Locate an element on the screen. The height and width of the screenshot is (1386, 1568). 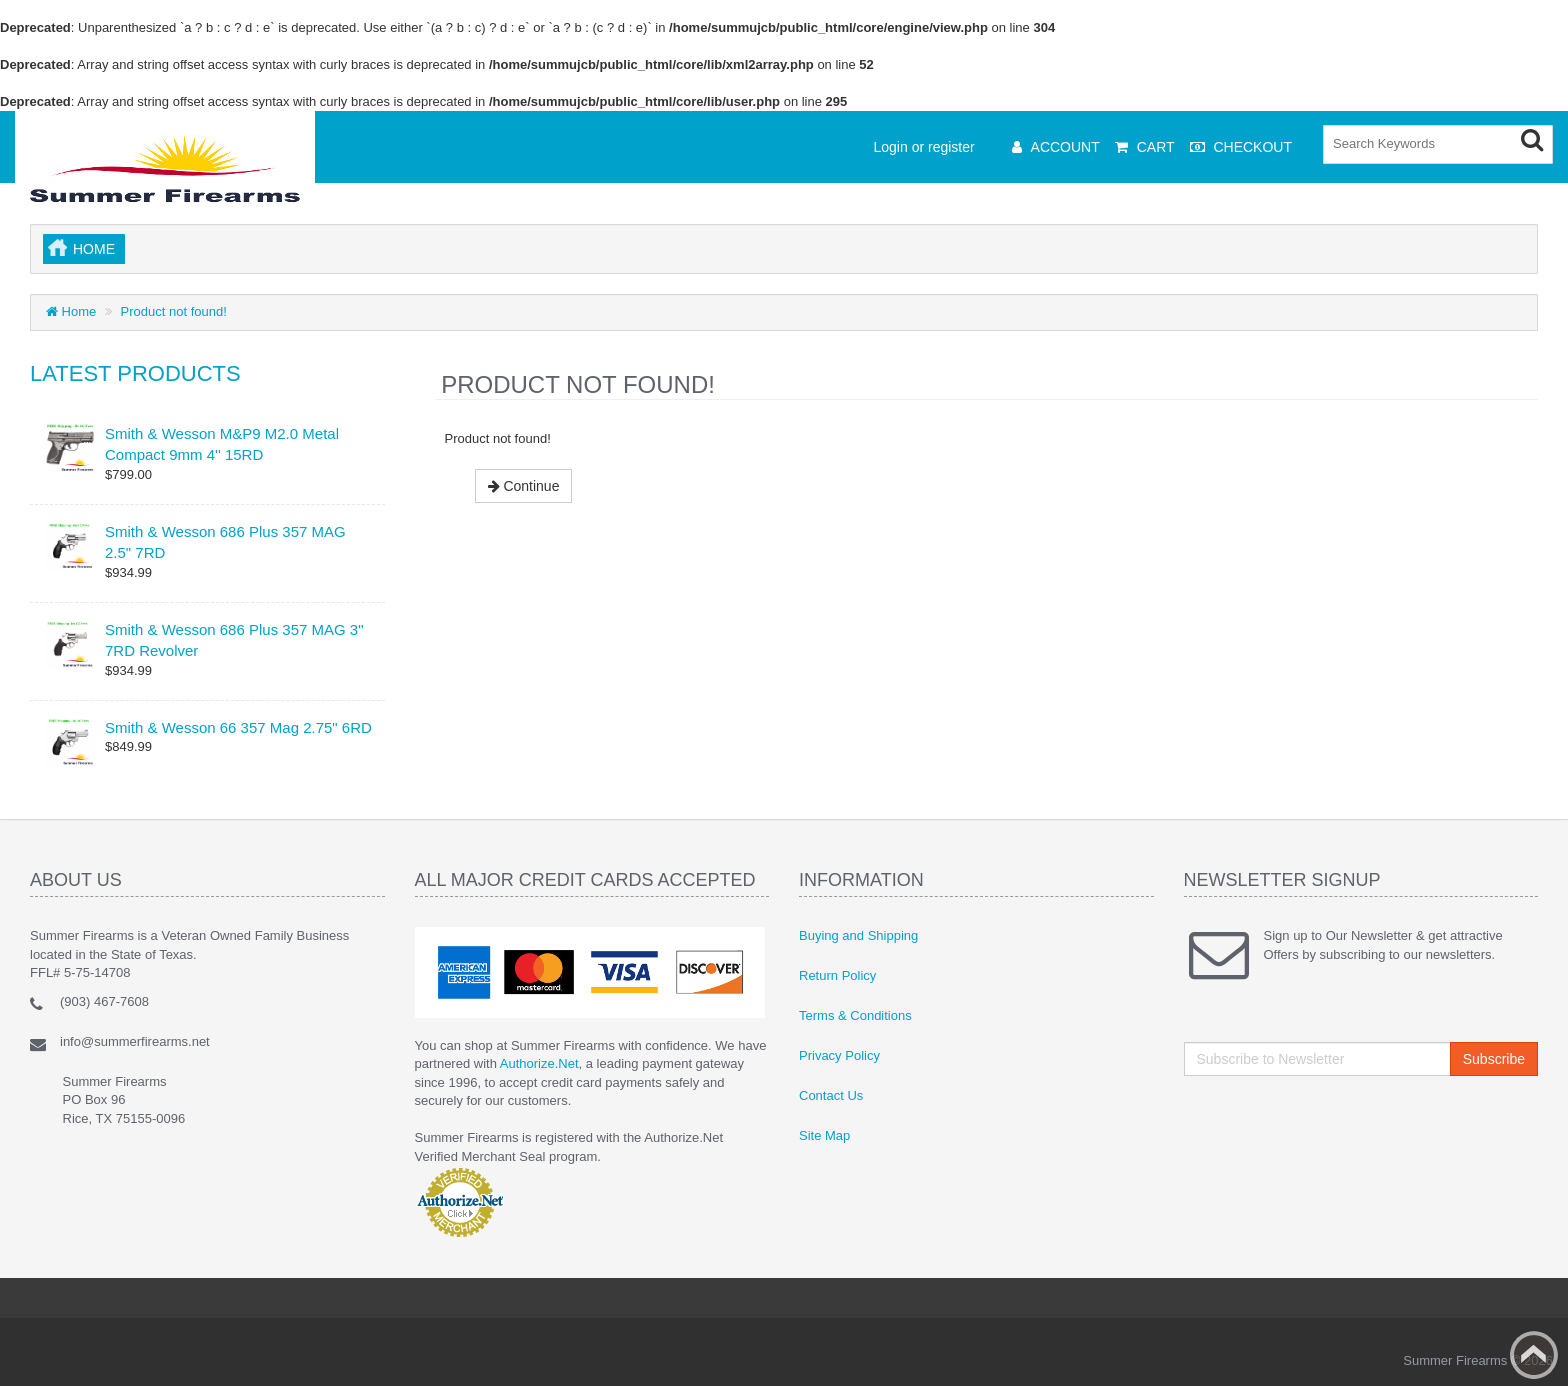
Buying and Shipping is located at coordinates (858, 935).